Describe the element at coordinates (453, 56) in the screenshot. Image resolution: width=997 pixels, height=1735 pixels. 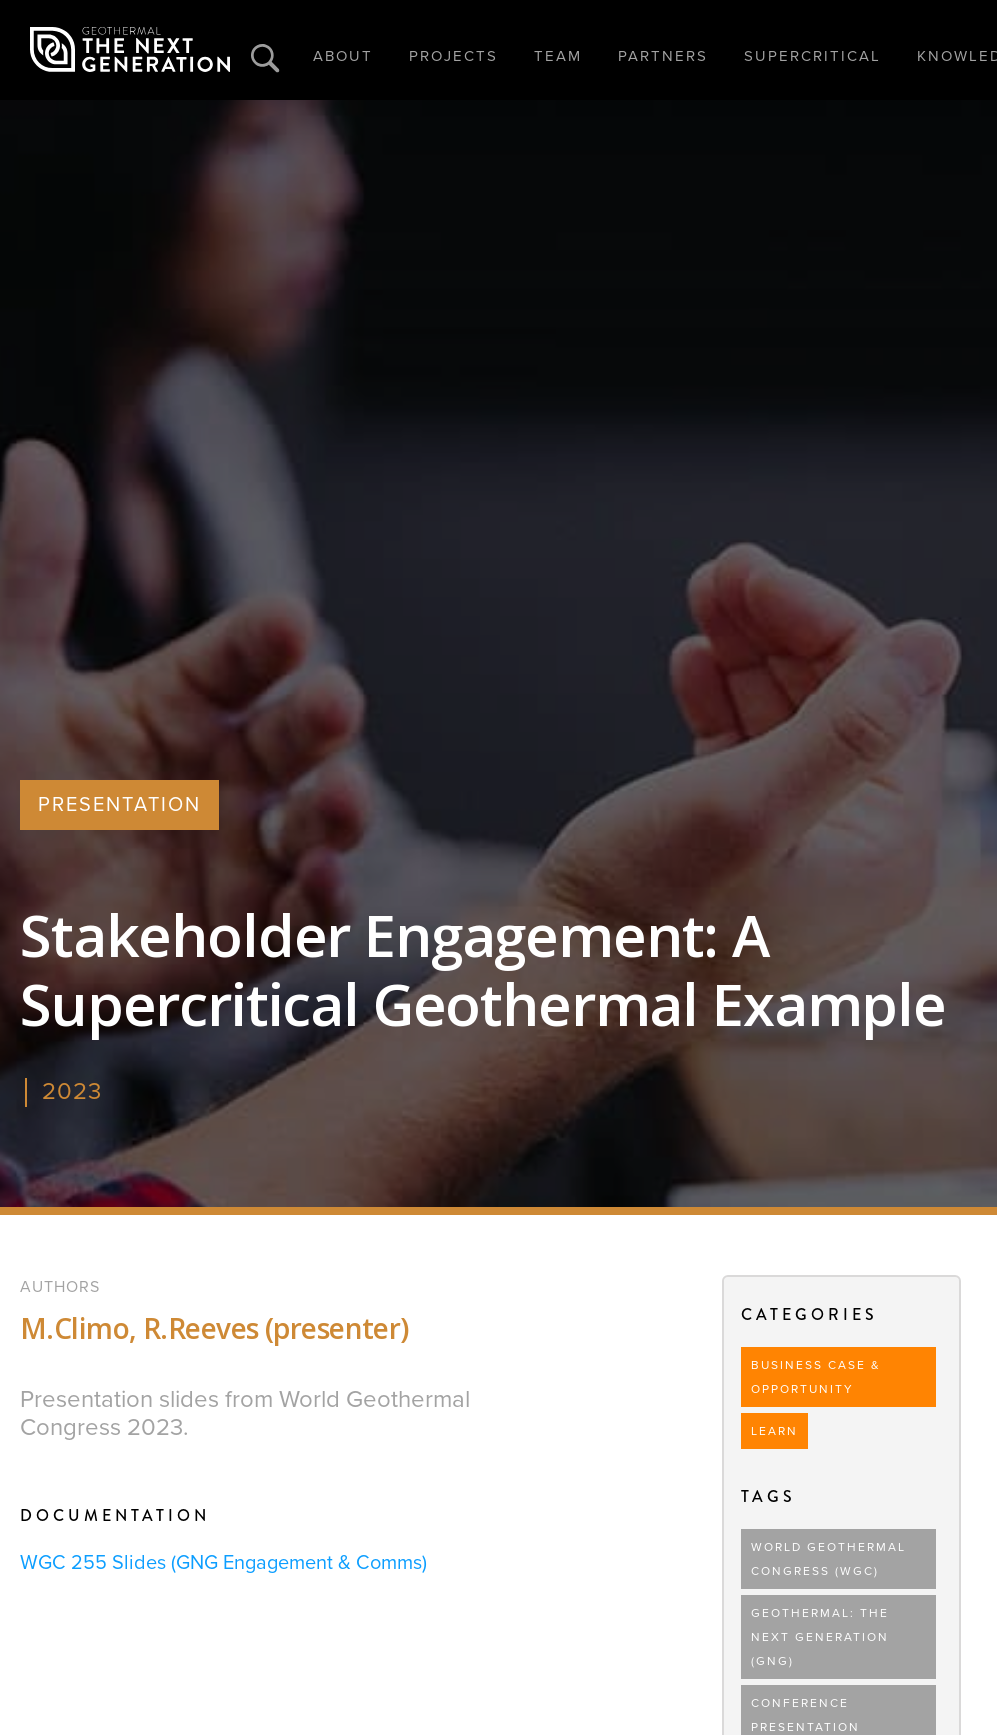
I see `PROJECTS` at that location.